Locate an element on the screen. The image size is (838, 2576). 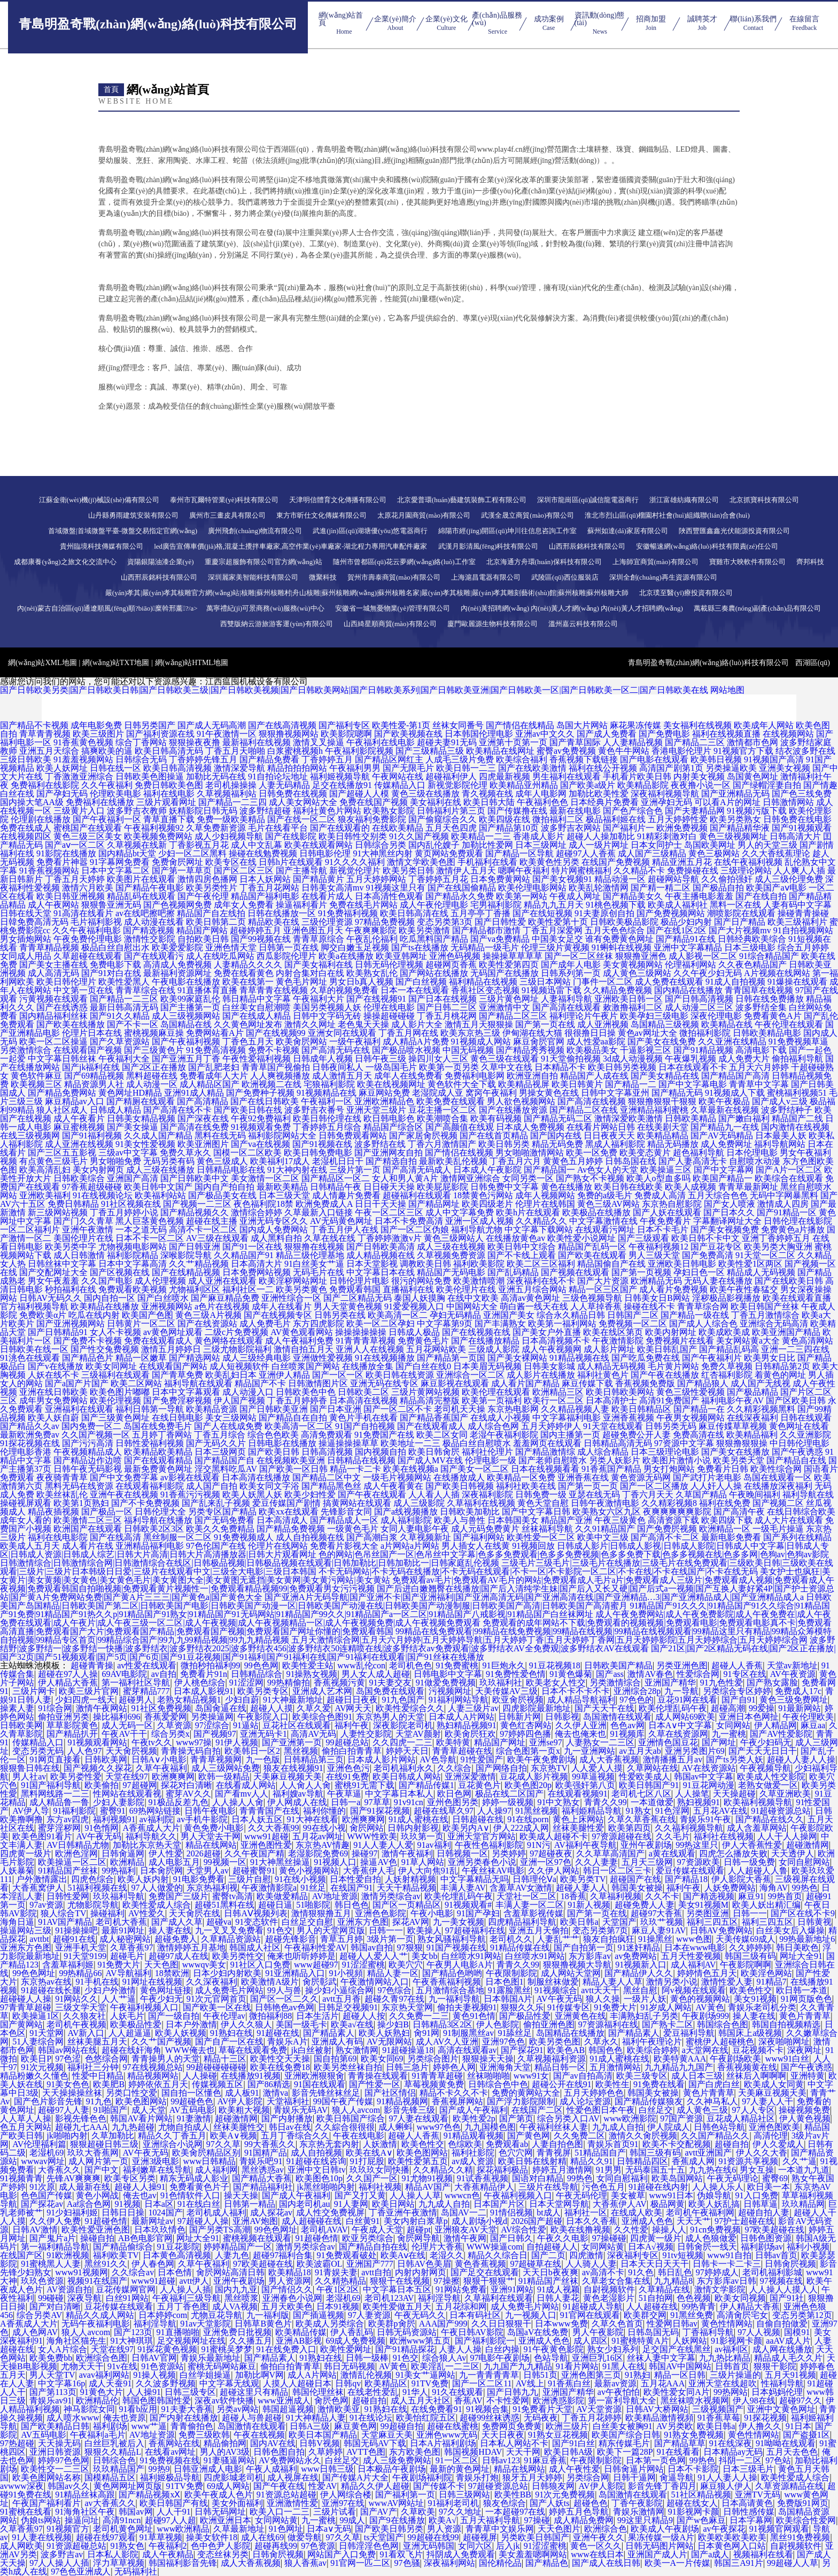
欧美精品视屏 is located at coordinates (523, 1084).